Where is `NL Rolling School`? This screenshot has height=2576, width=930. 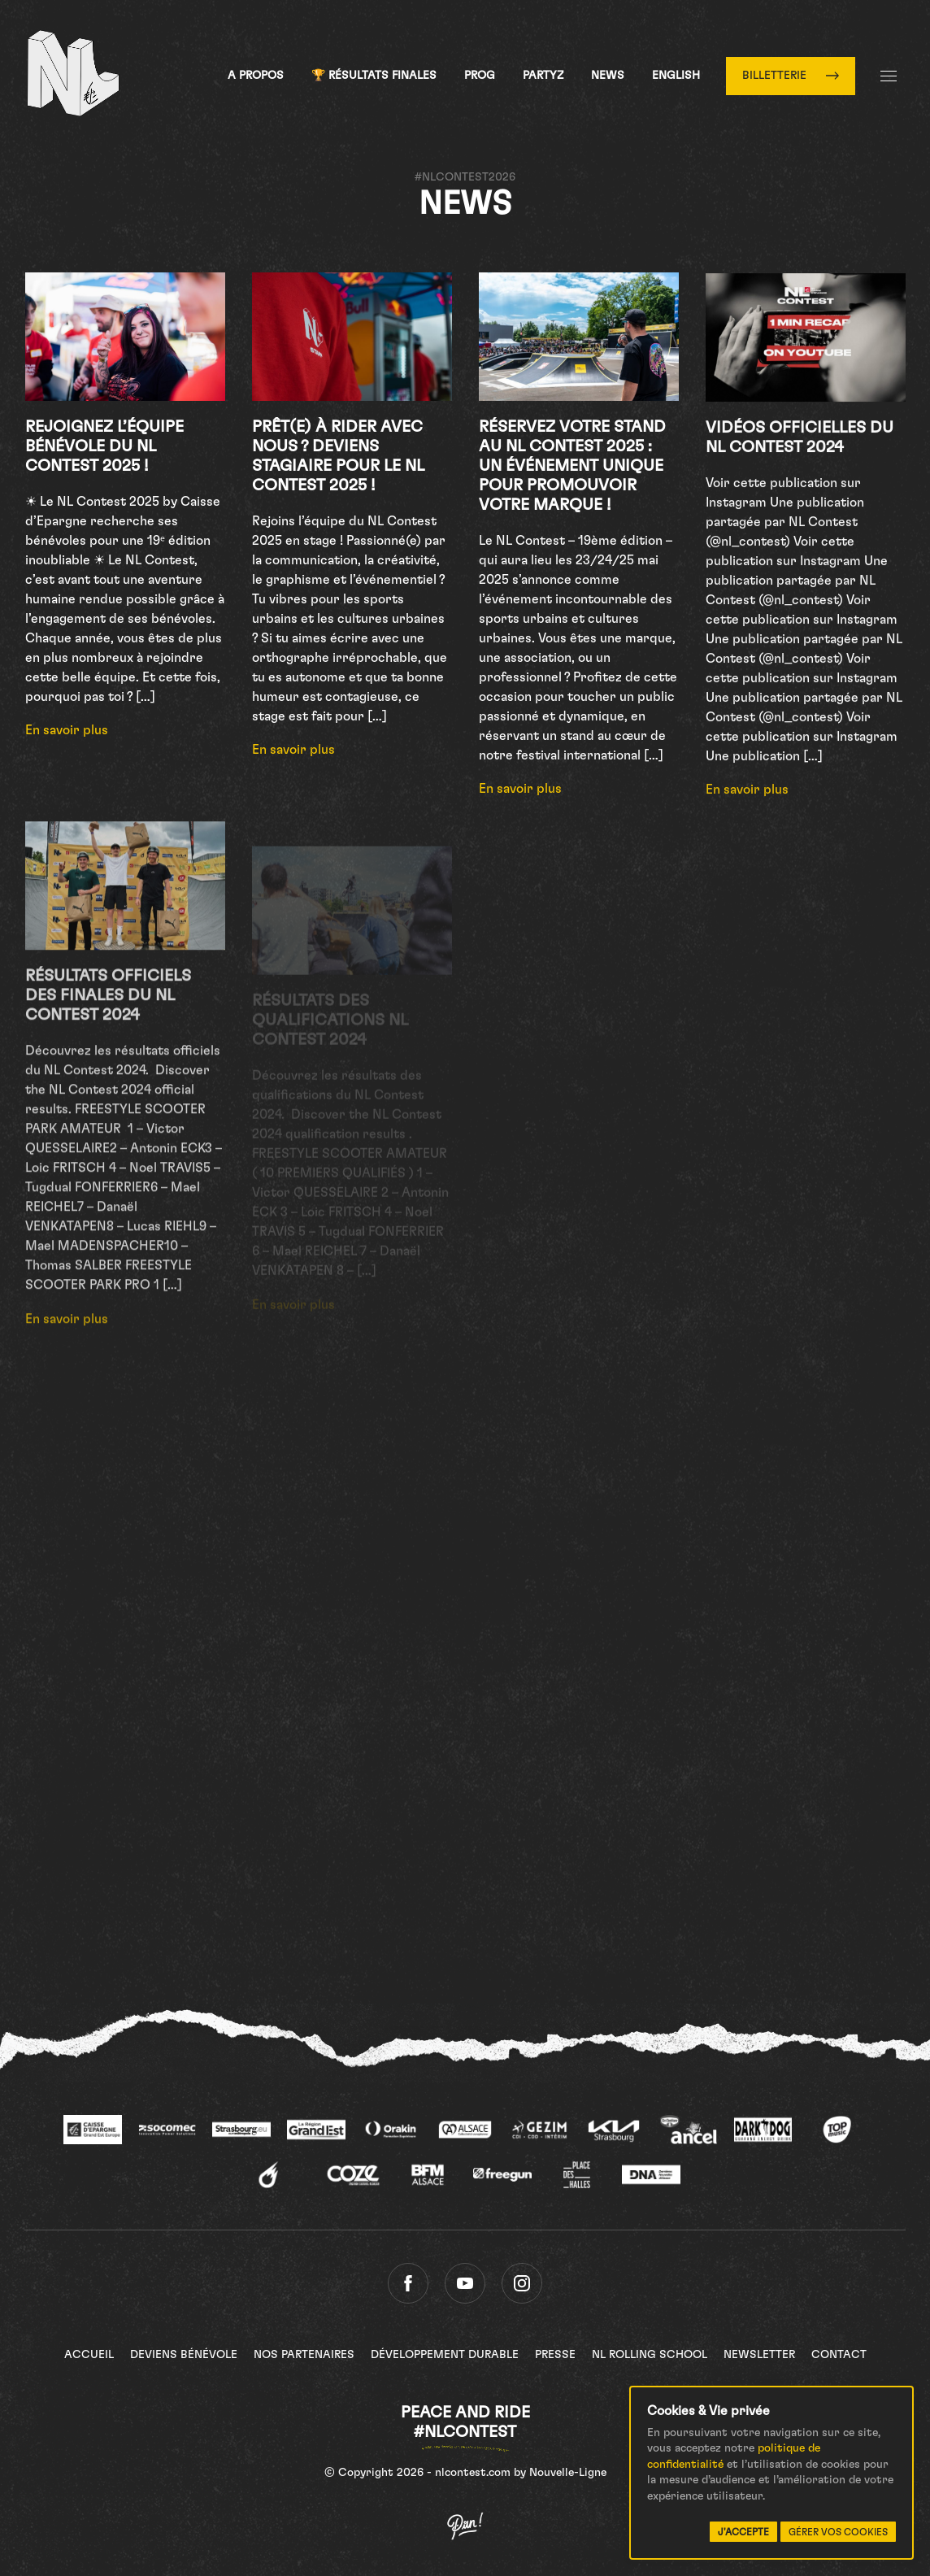 NL Rolling School is located at coordinates (649, 2355).